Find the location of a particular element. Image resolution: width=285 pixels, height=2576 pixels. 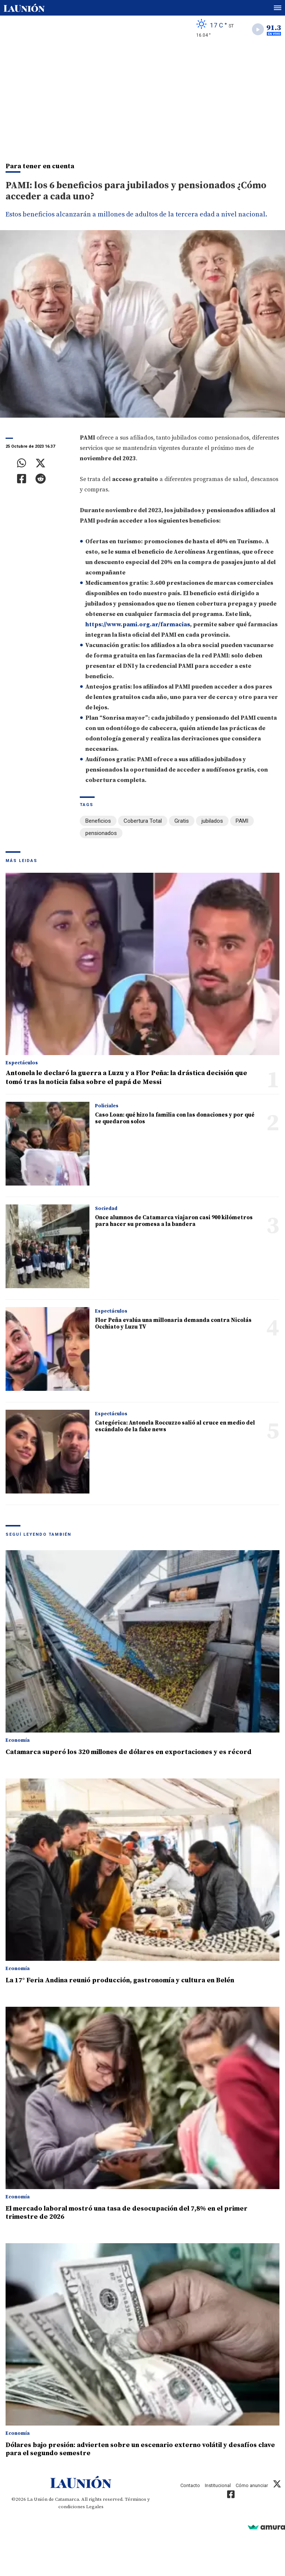

El mercado laboral mostró una tasa de desocupación del 7,8% en el primer trimestre de 2026 is located at coordinates (127, 2212).